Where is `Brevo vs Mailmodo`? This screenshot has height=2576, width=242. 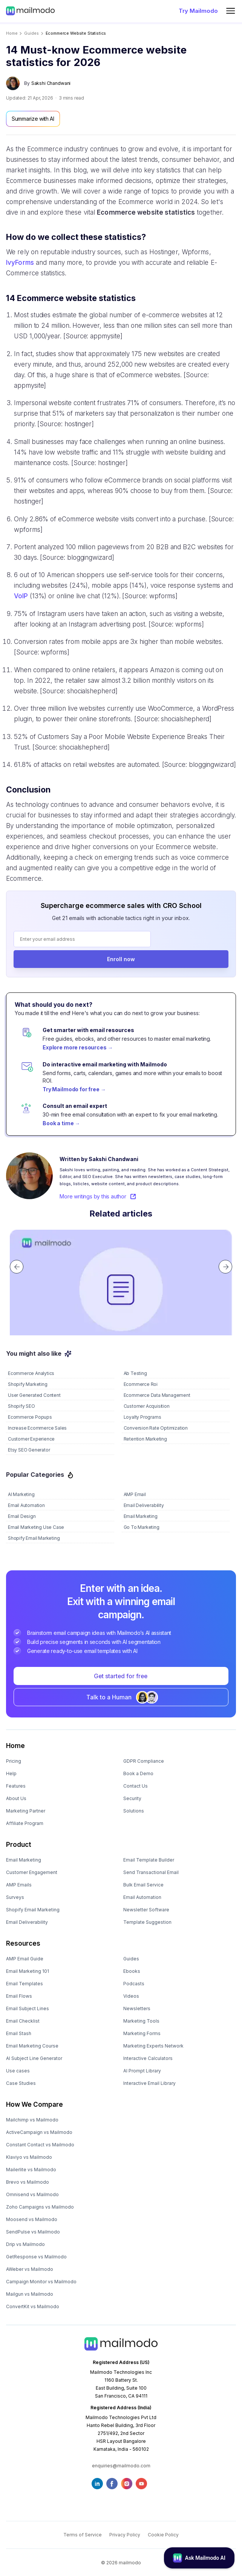 Brevo vs Mailmodo is located at coordinates (27, 2182).